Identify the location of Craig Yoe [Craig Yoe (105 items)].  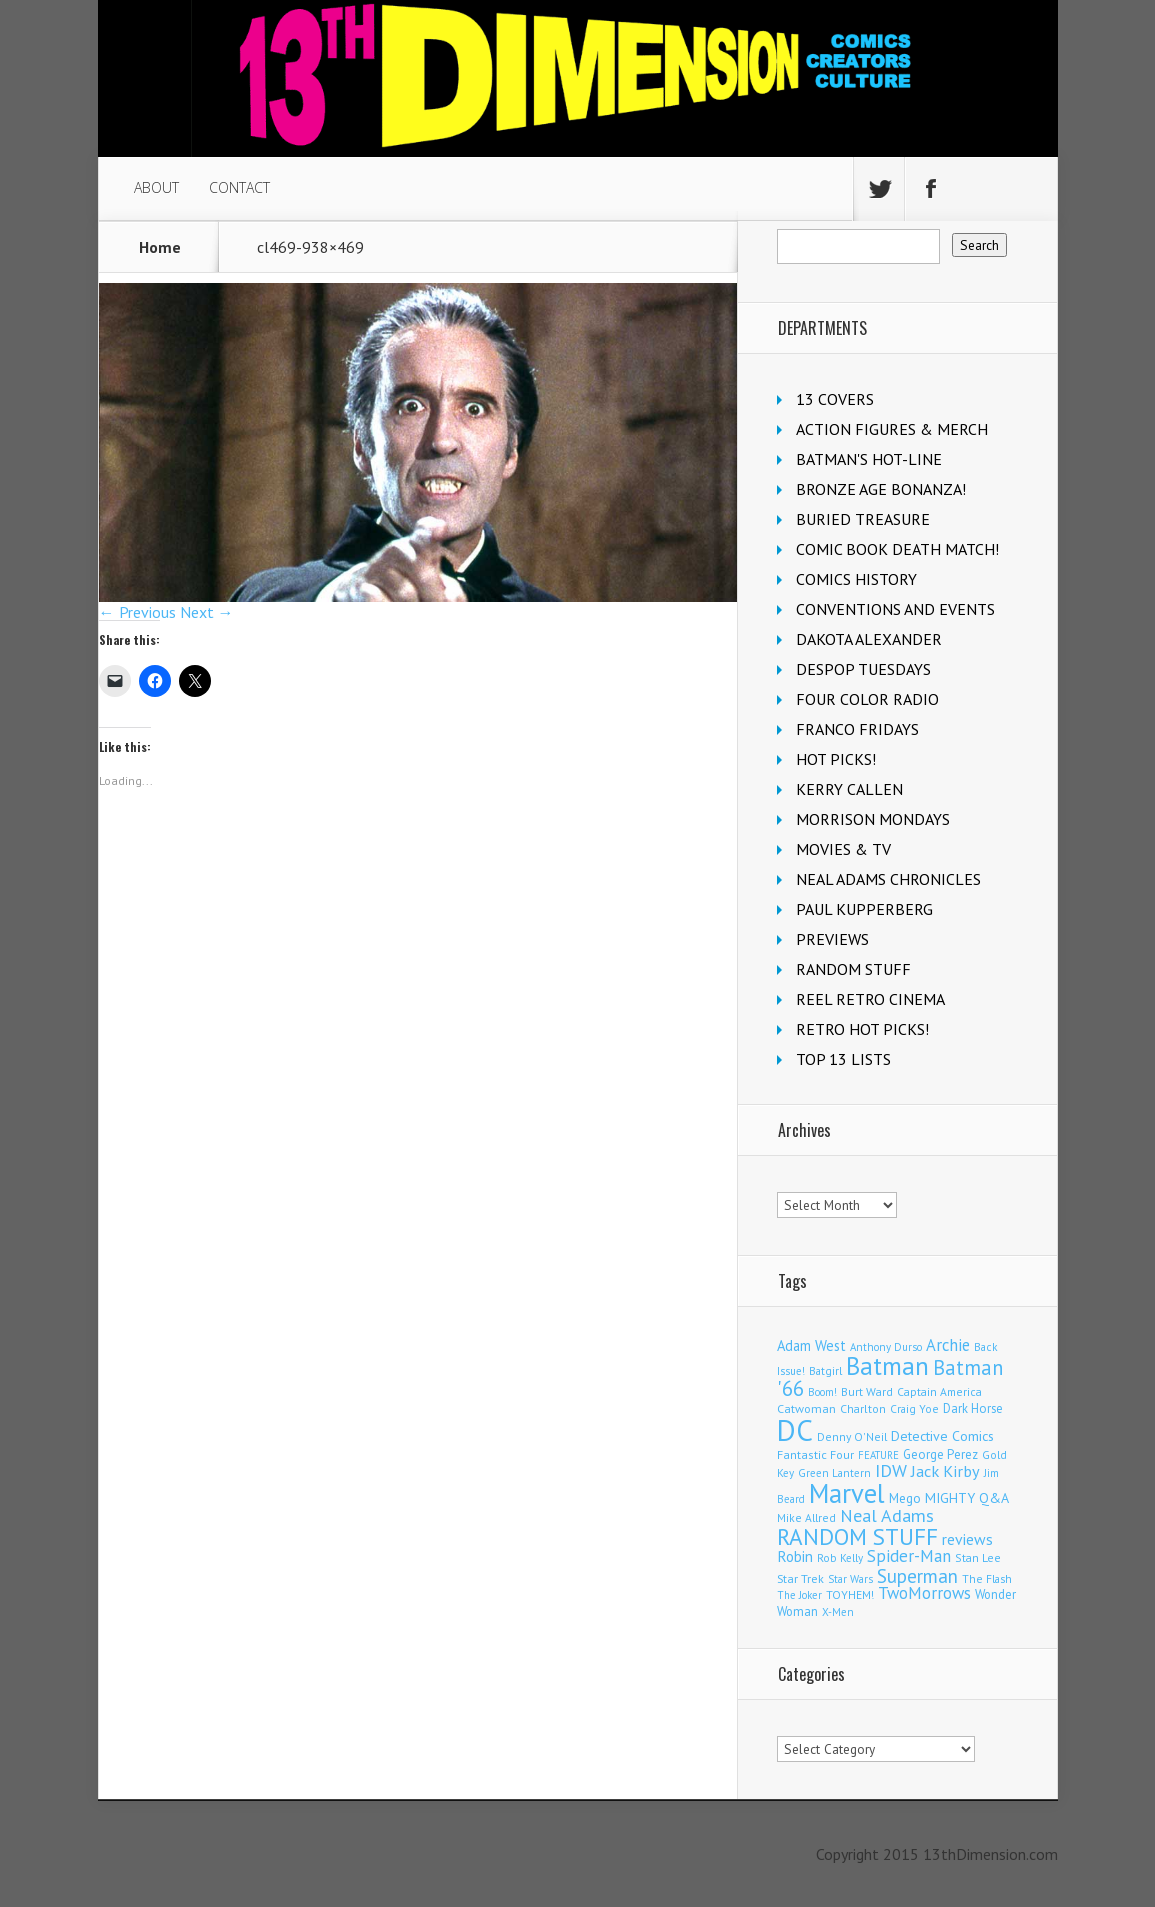
(914, 1408).